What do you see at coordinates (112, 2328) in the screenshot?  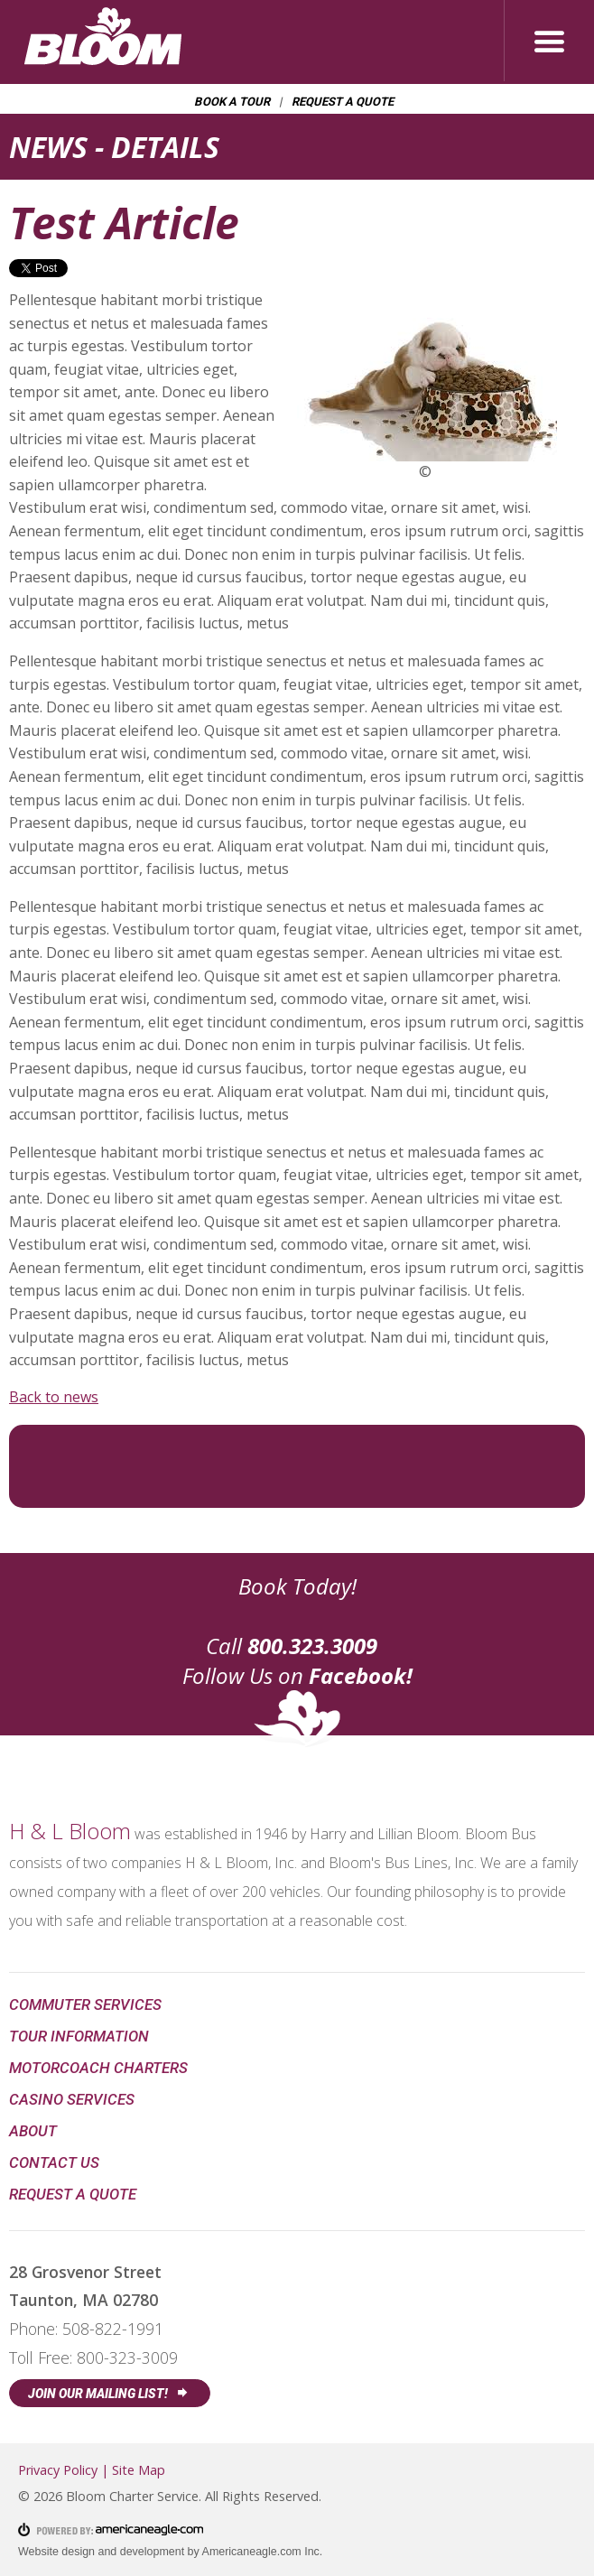 I see `508-822-1991` at bounding box center [112, 2328].